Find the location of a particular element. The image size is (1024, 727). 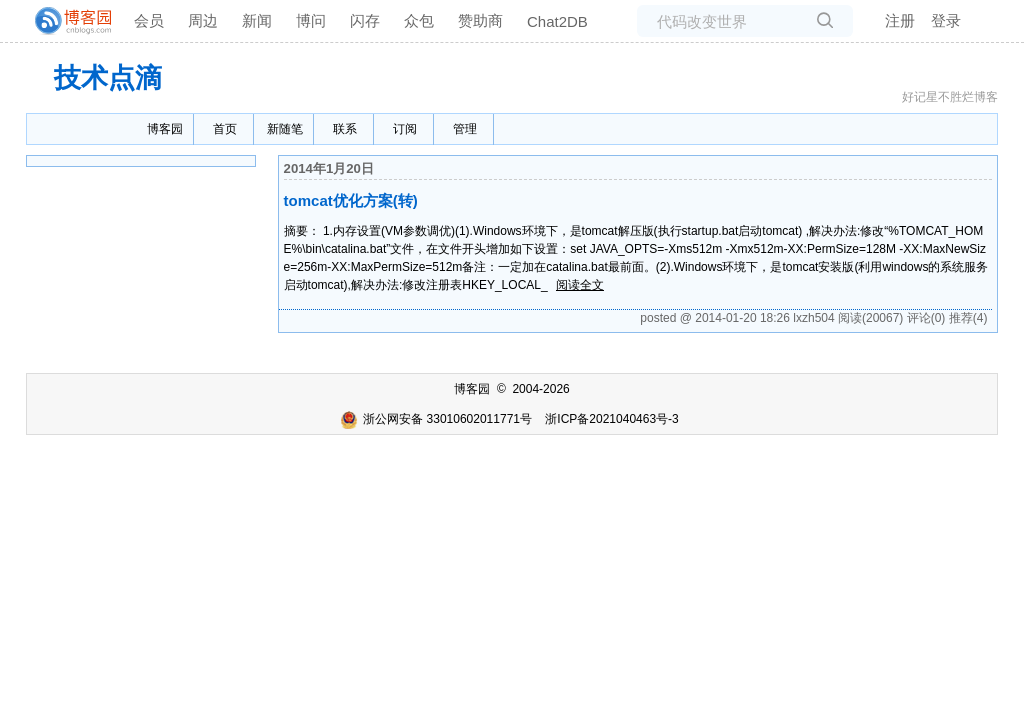

浙ICP备2021040463号-3 is located at coordinates (611, 419).